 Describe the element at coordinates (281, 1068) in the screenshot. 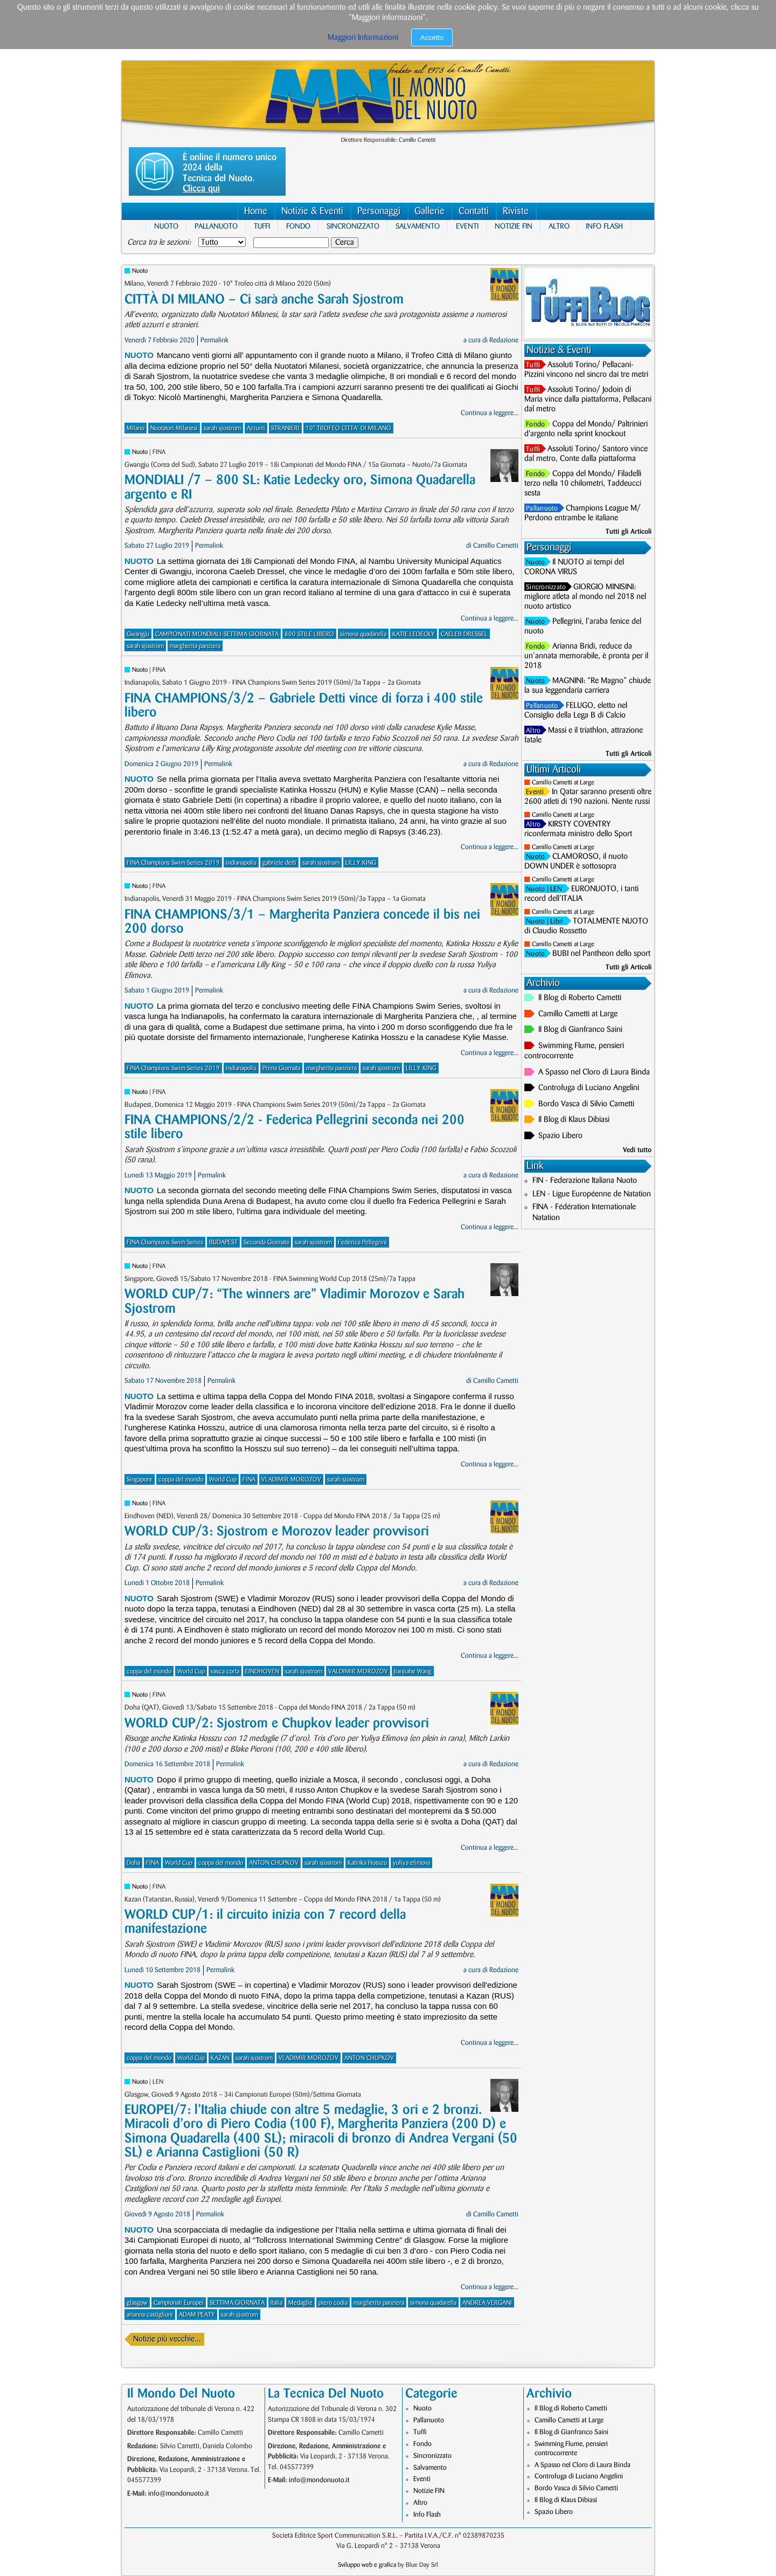

I see `Prima Giornata` at that location.